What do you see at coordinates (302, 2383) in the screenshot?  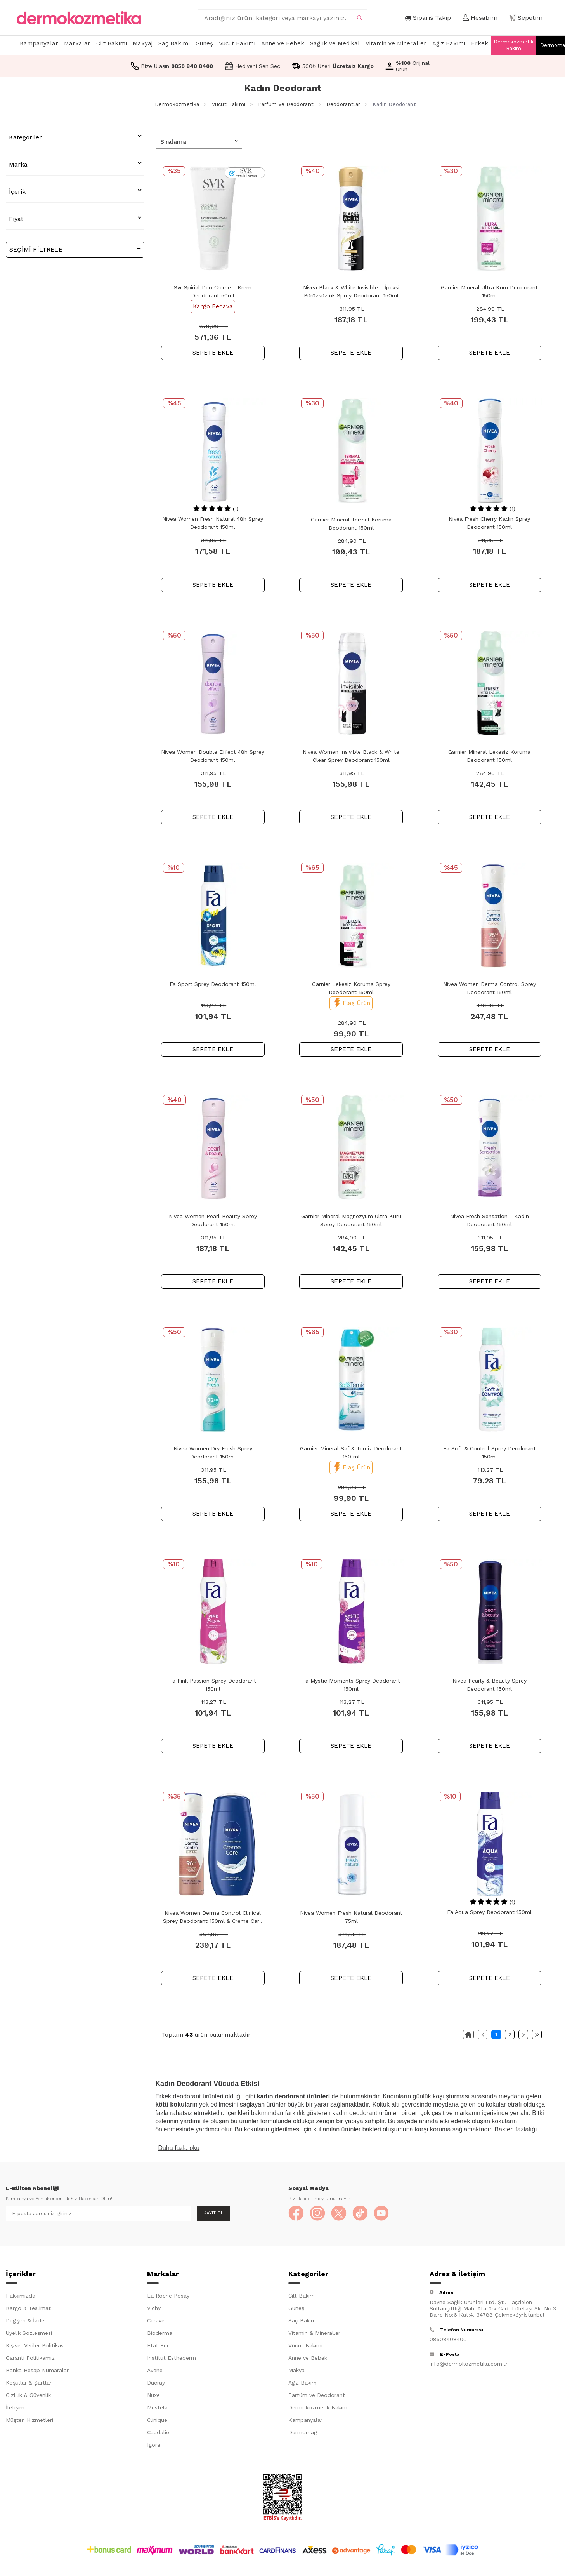 I see `Ağız Bakım` at bounding box center [302, 2383].